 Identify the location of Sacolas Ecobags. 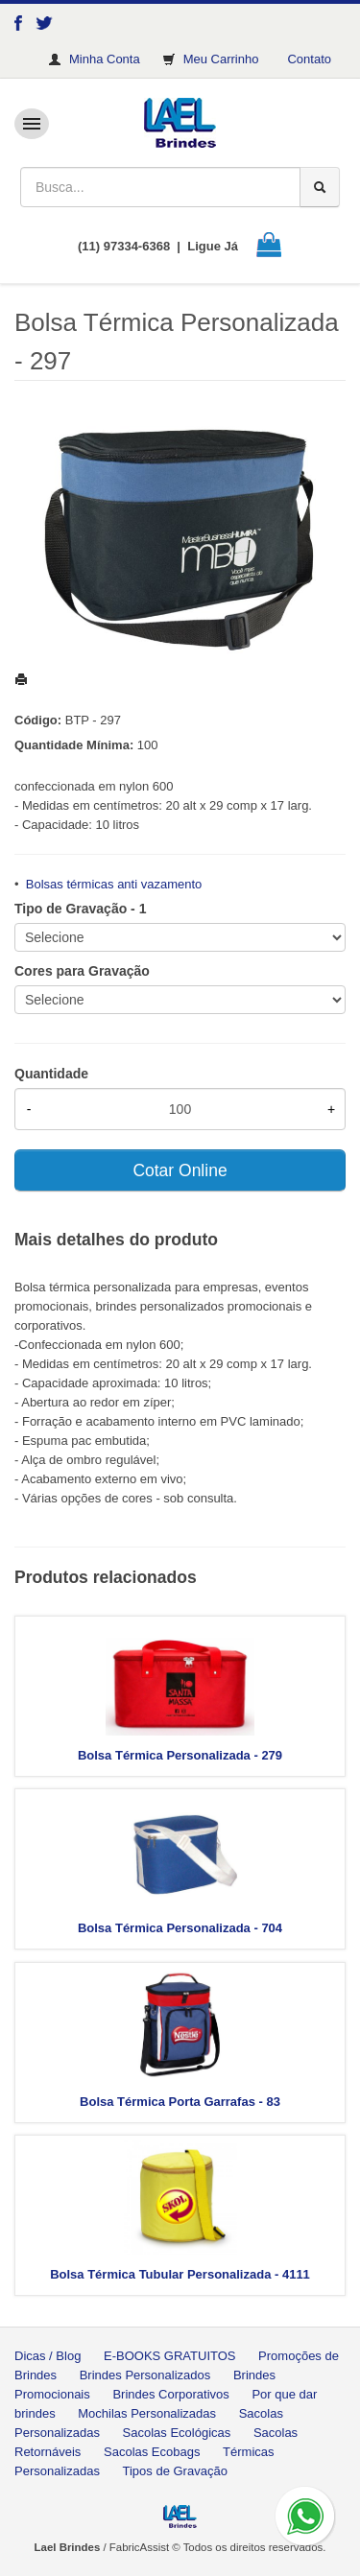
(152, 2452).